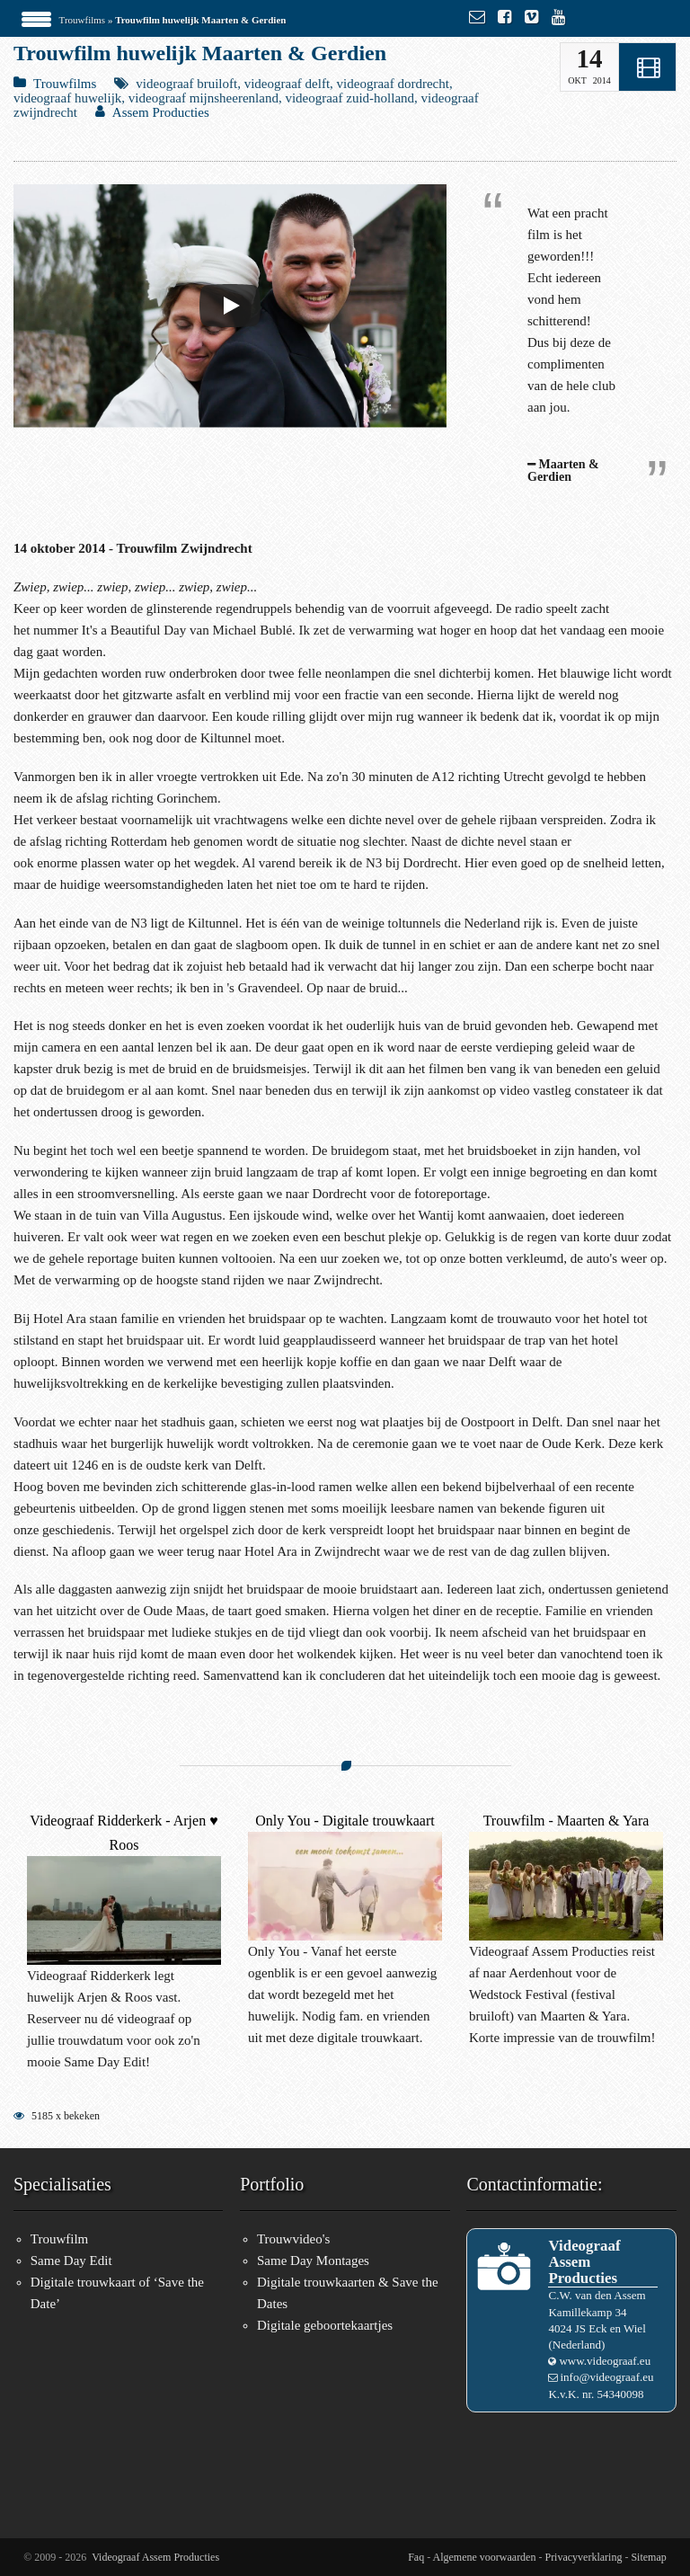  Describe the element at coordinates (648, 2557) in the screenshot. I see `Sitemap` at that location.